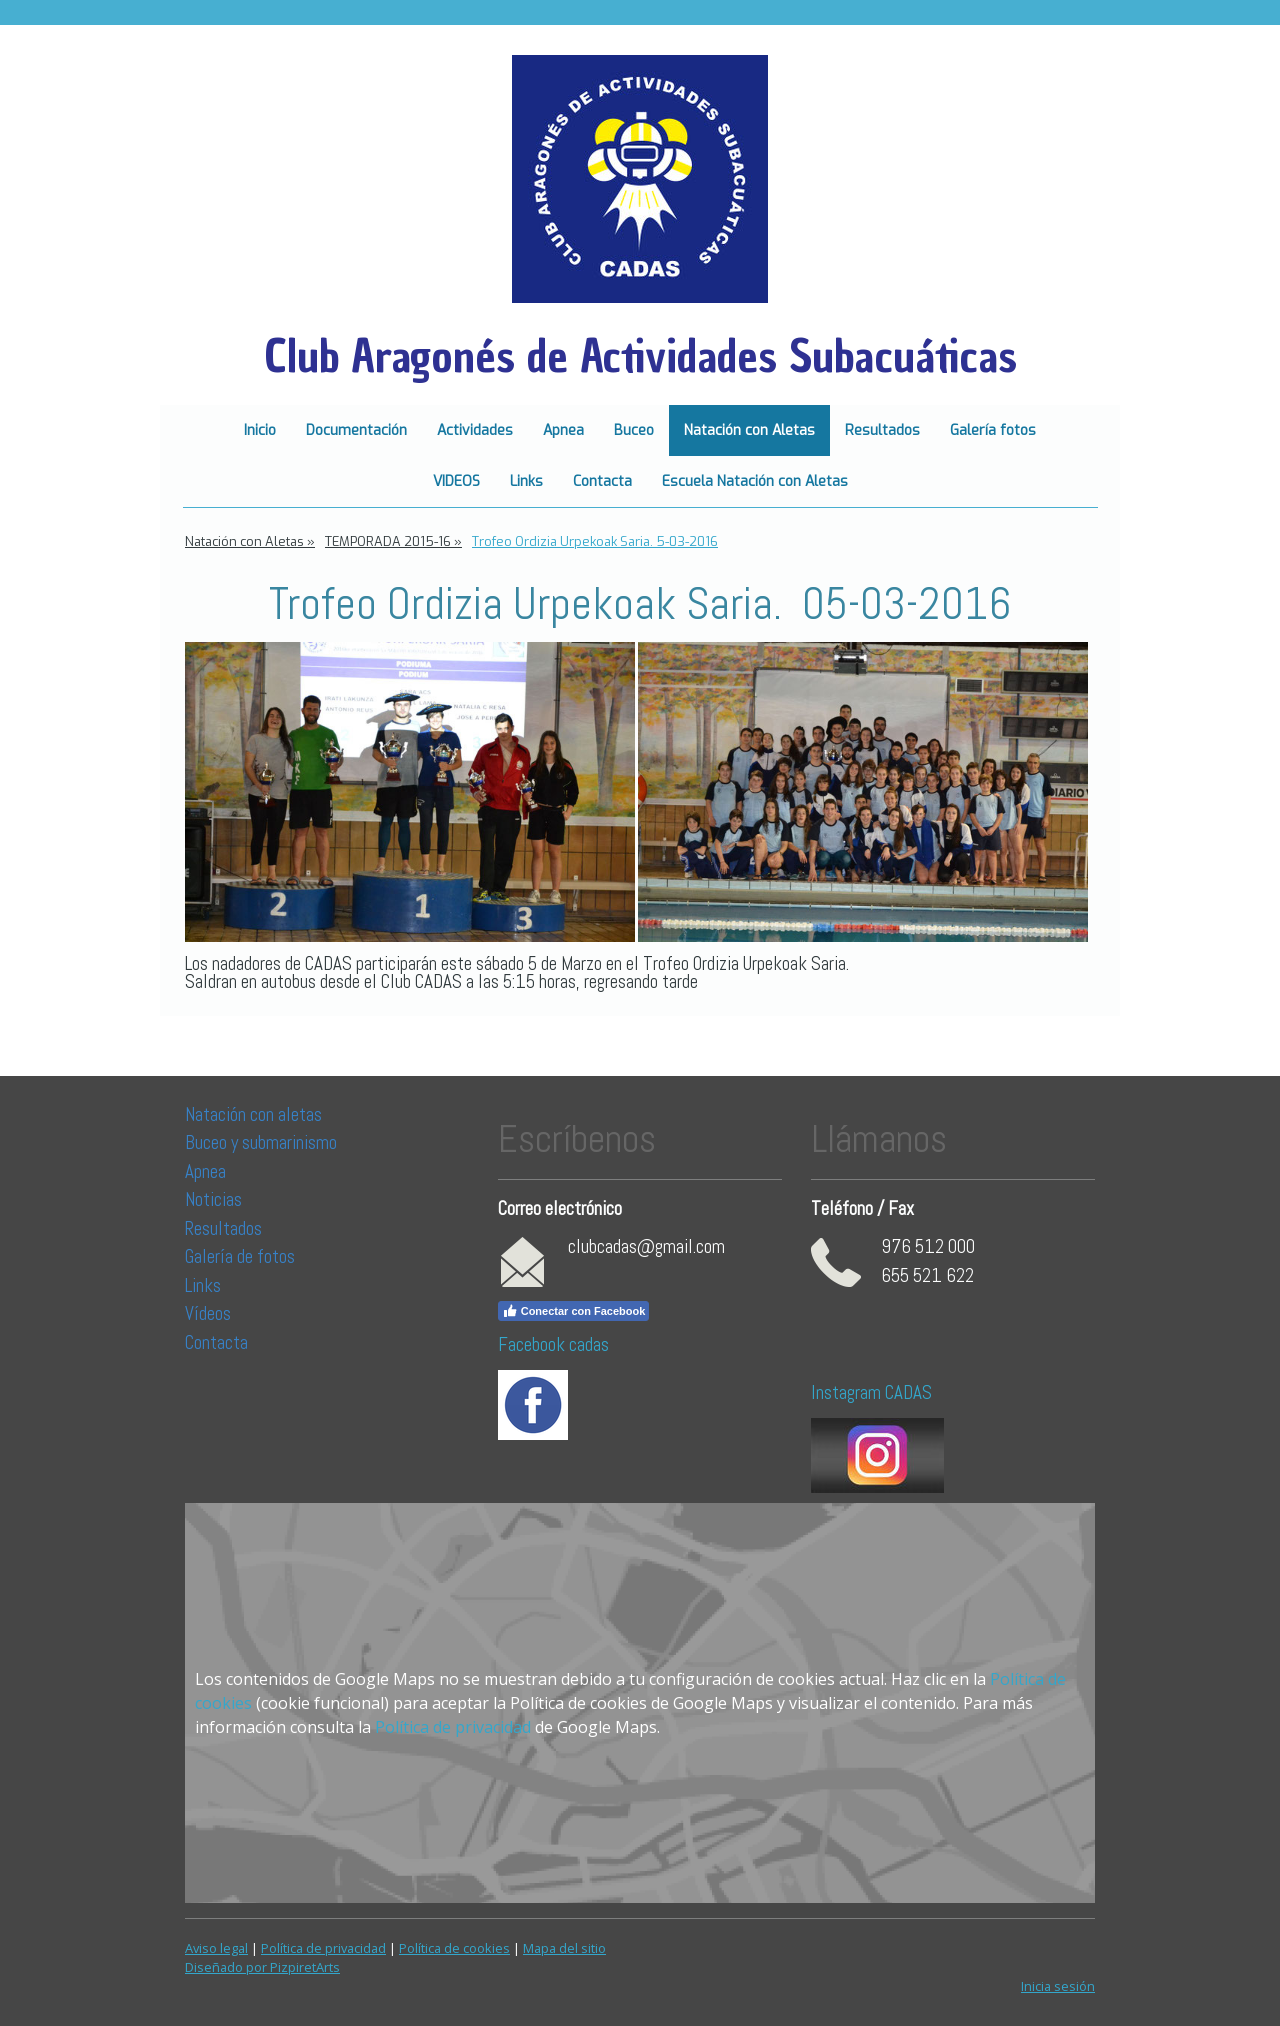 This screenshot has height=2026, width=1280. I want to click on Política de cookies, so click(454, 1948).